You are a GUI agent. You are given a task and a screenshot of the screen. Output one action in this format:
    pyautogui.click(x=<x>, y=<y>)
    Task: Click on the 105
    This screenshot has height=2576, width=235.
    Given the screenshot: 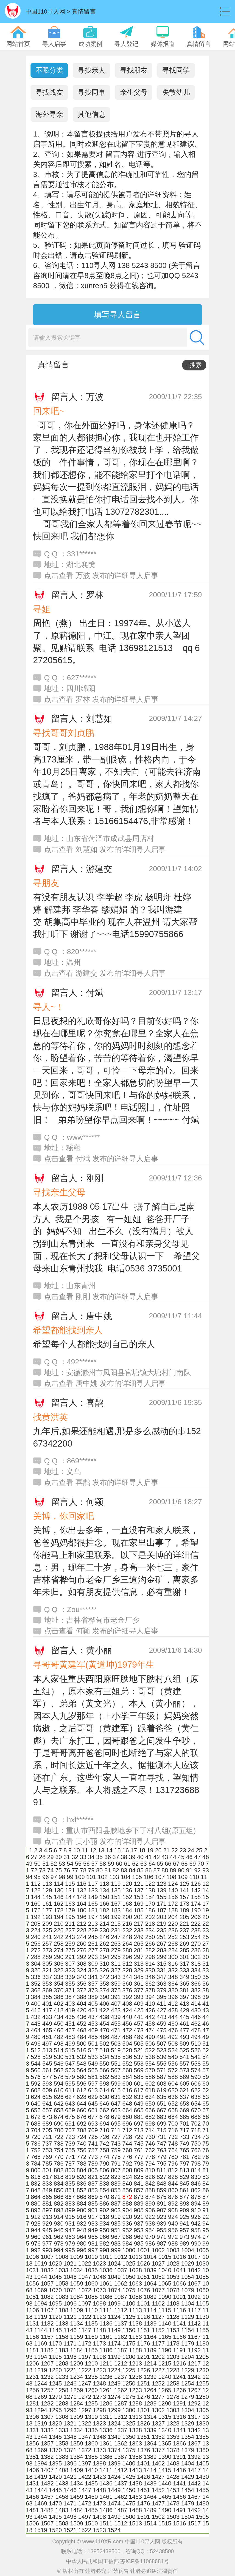 What is the action you would take?
    pyautogui.click(x=137, y=1877)
    